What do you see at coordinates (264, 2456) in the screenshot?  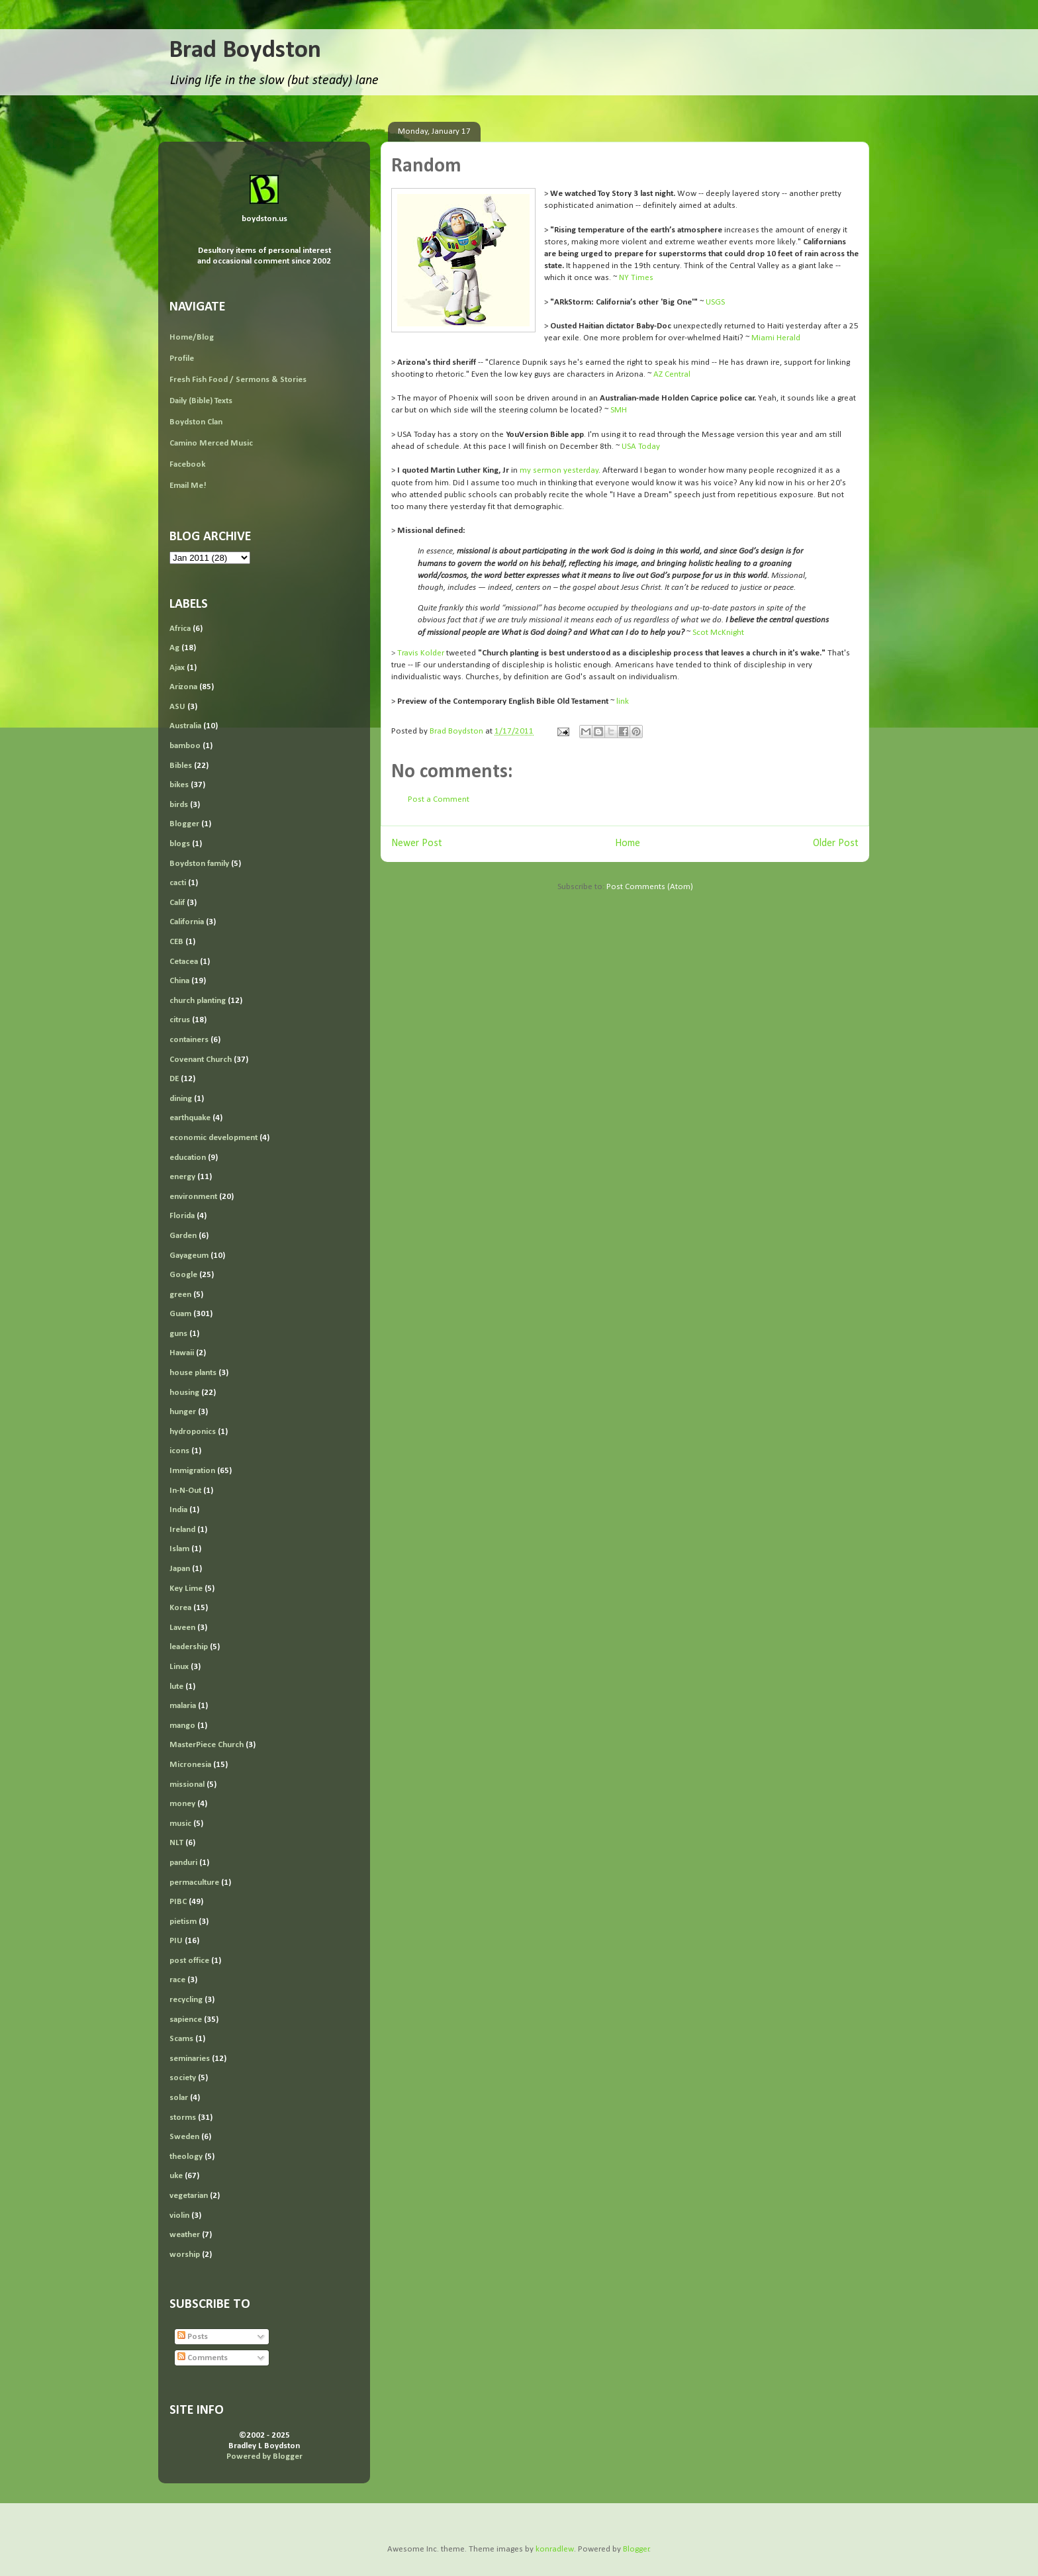 I see `Powered by Blogger` at bounding box center [264, 2456].